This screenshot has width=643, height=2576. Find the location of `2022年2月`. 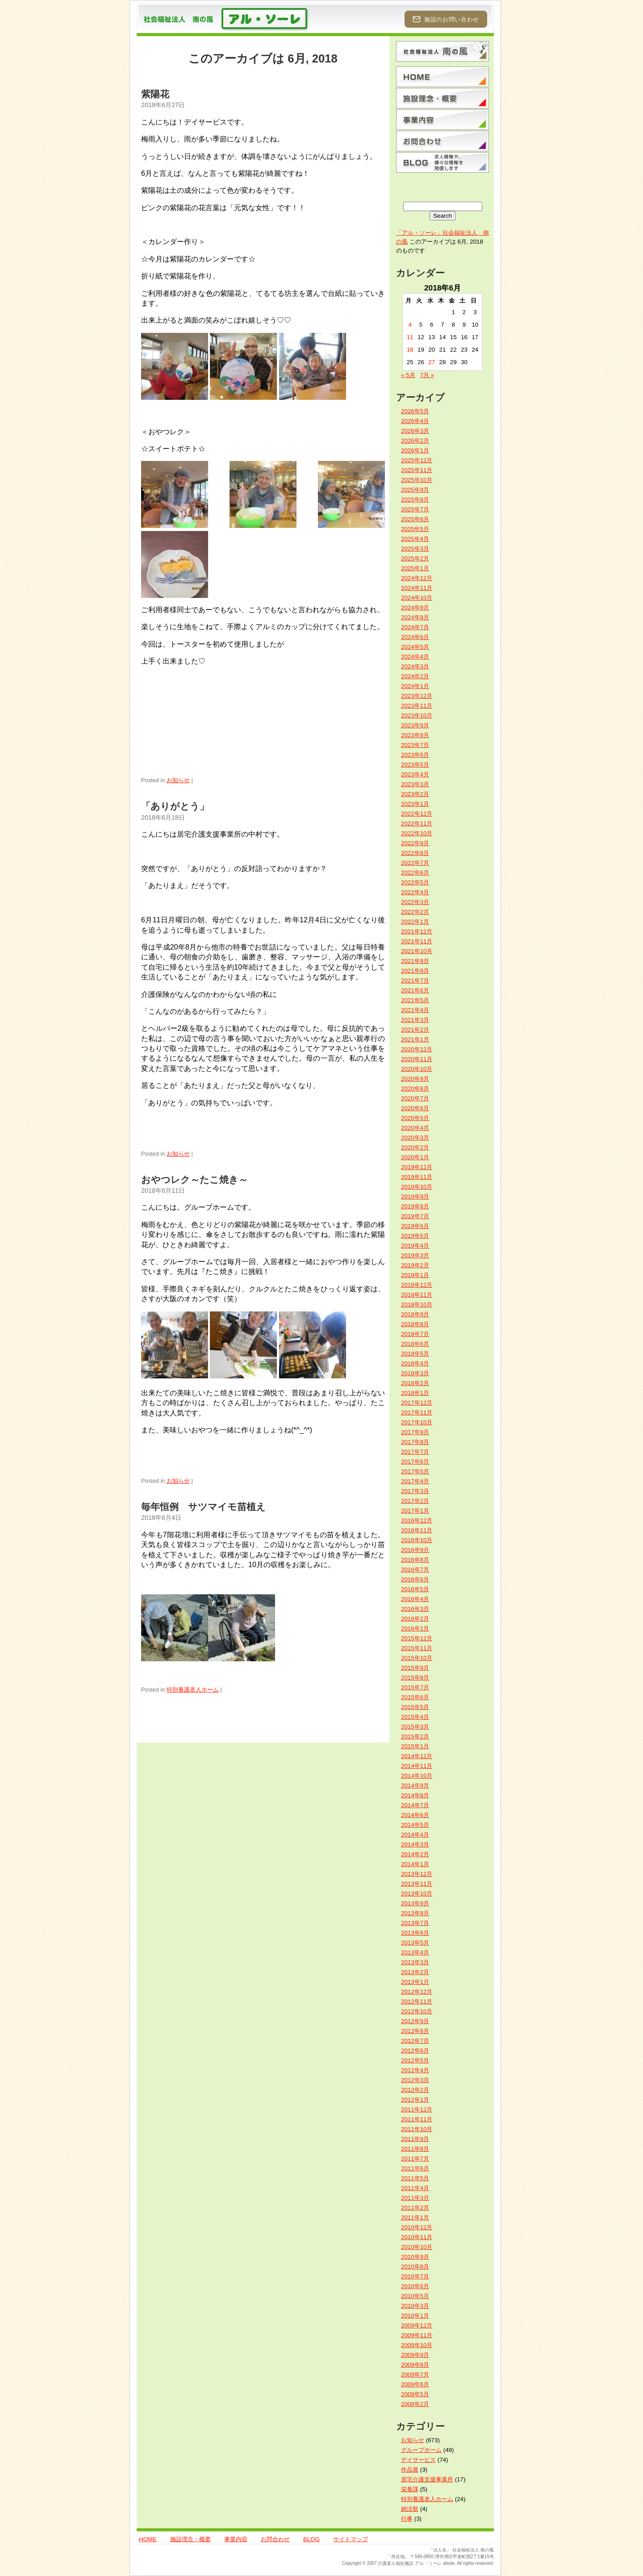

2022年2月 is located at coordinates (415, 911).